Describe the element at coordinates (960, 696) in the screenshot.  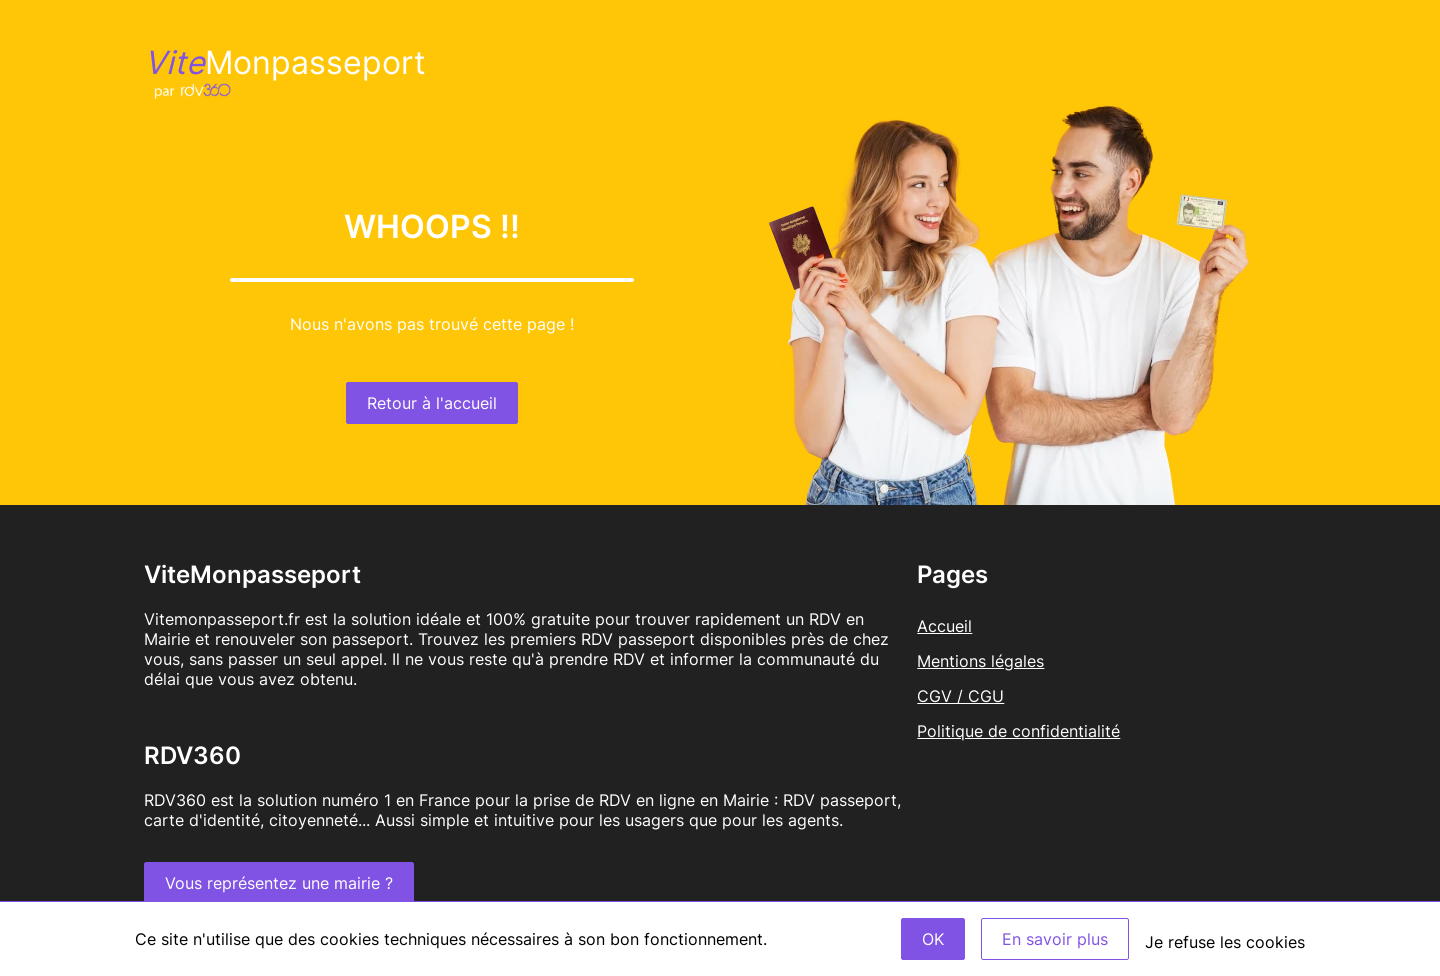
I see `CGV / CGU` at that location.